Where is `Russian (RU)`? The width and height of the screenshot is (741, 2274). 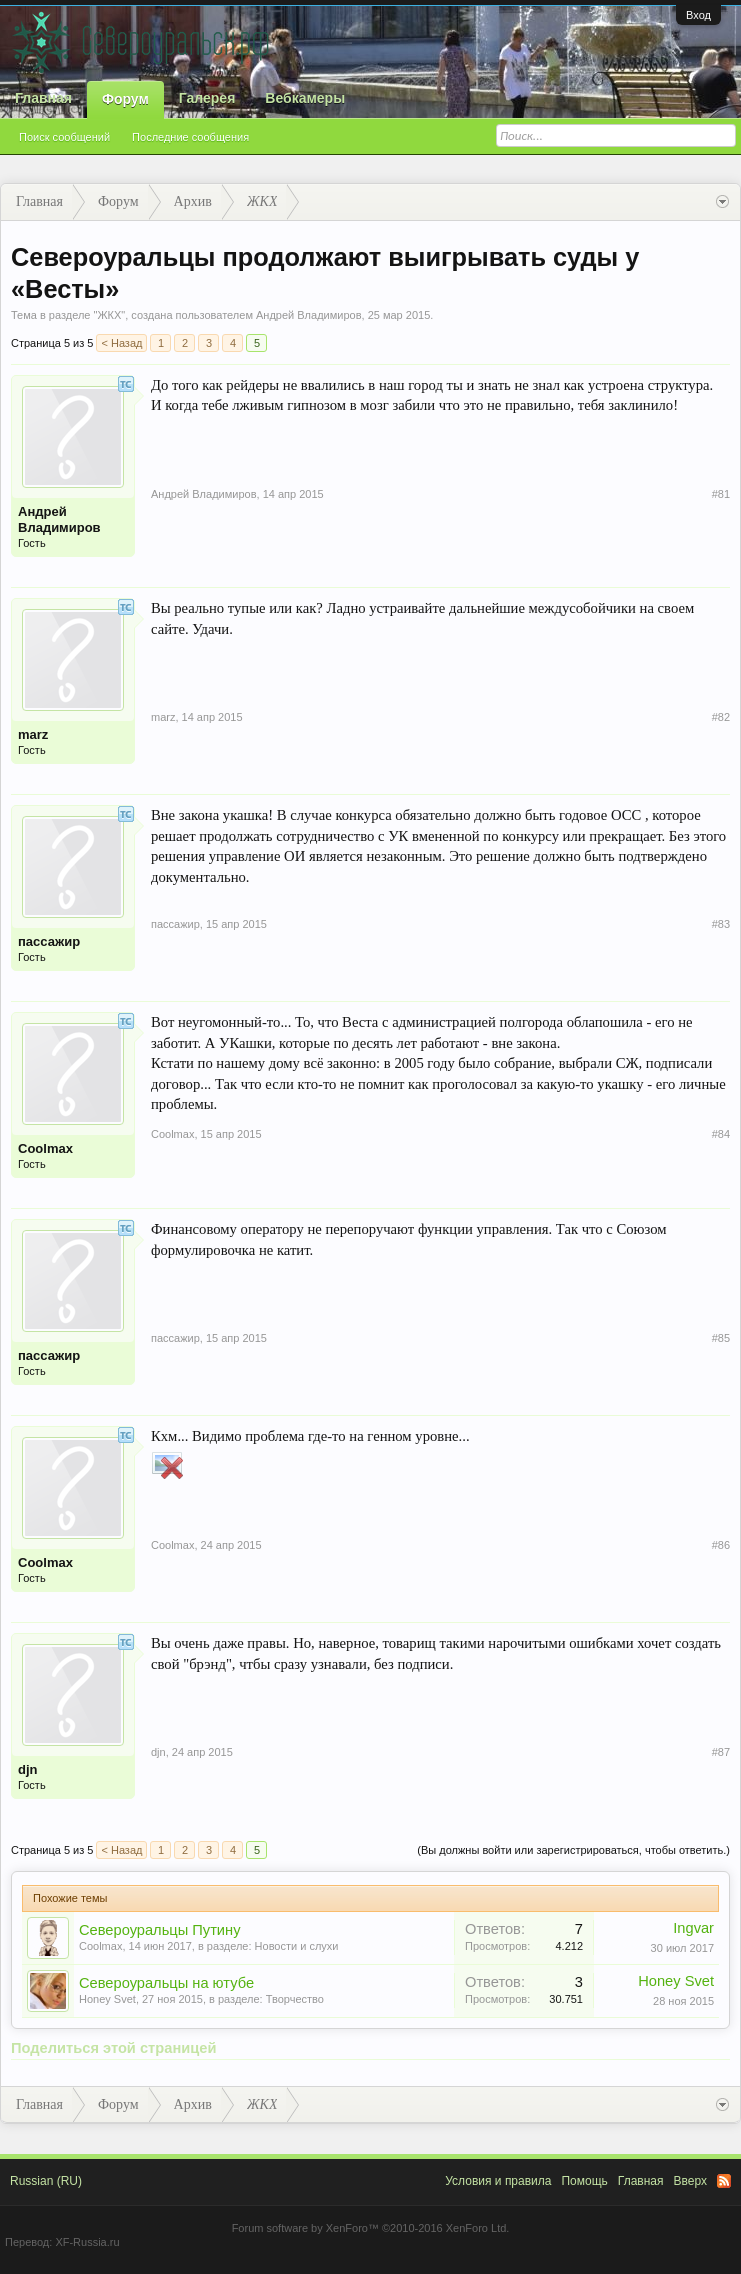 Russian (RU) is located at coordinates (46, 2181).